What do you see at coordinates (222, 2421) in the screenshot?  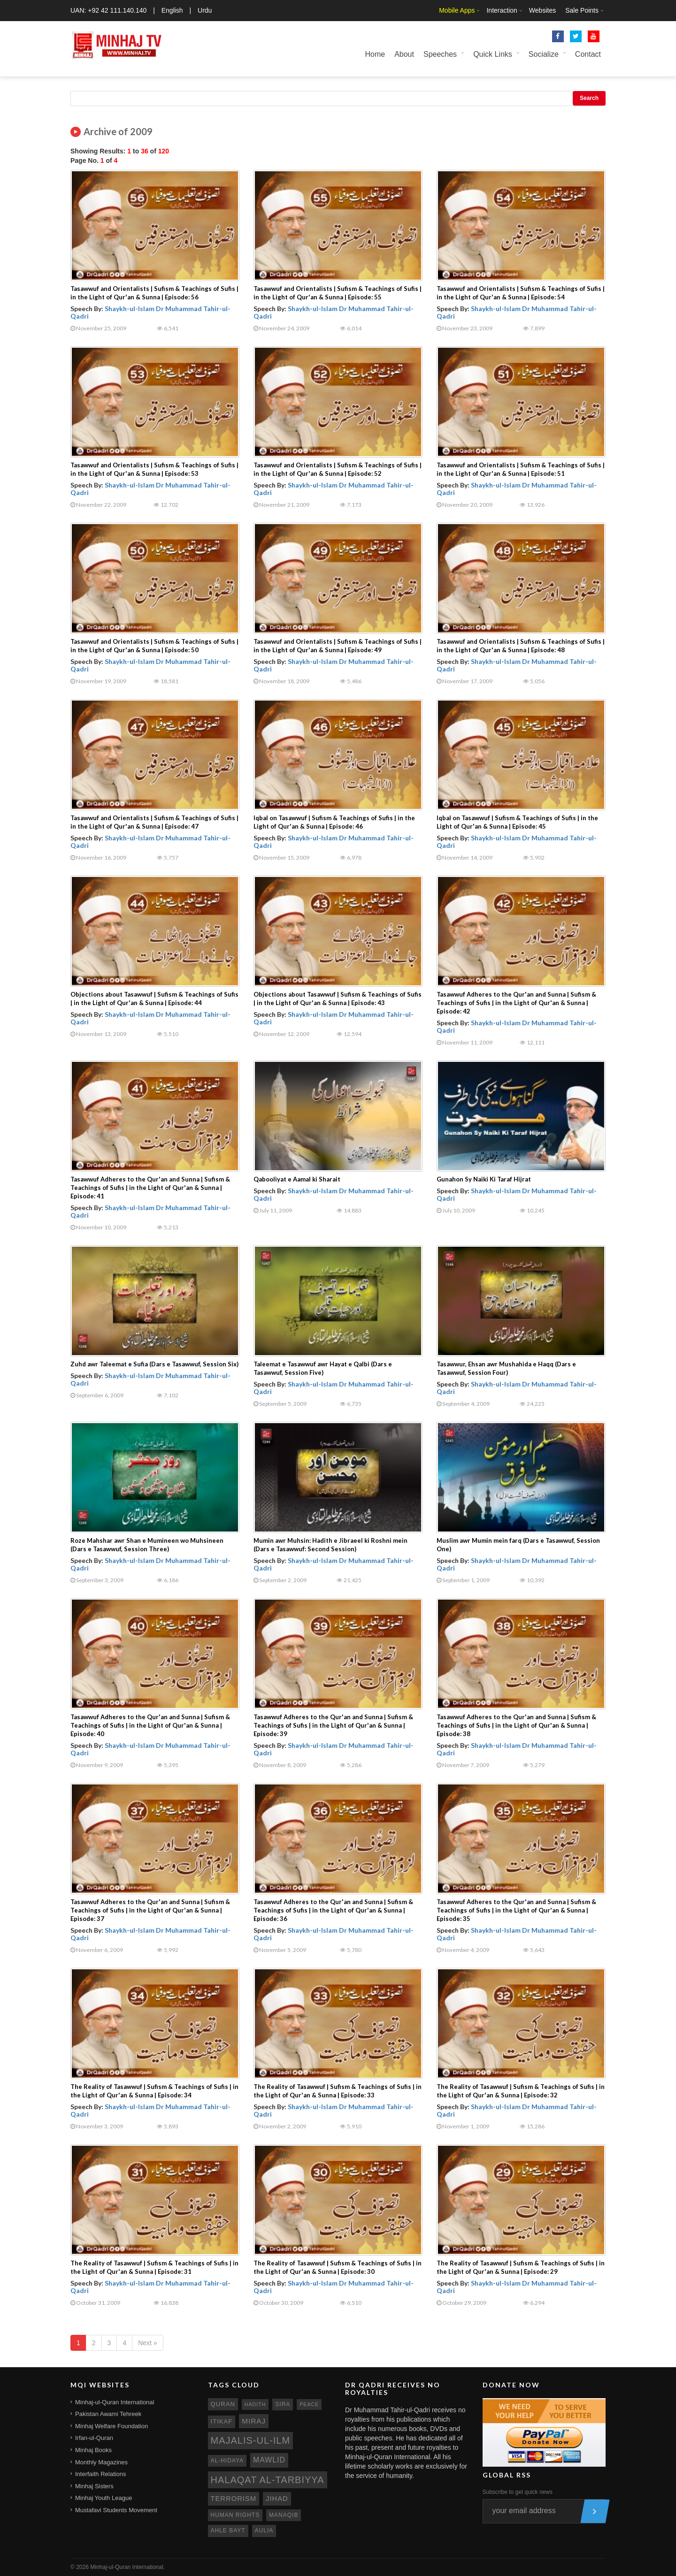 I see `itikaf` at bounding box center [222, 2421].